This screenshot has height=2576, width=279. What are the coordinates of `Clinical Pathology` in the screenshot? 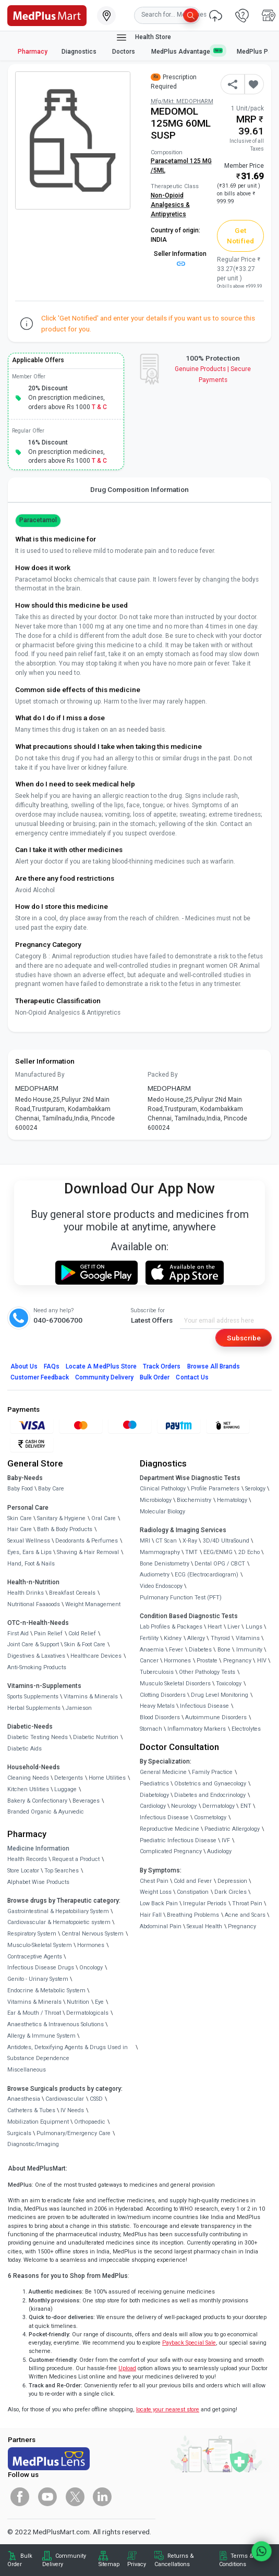 It's located at (163, 1488).